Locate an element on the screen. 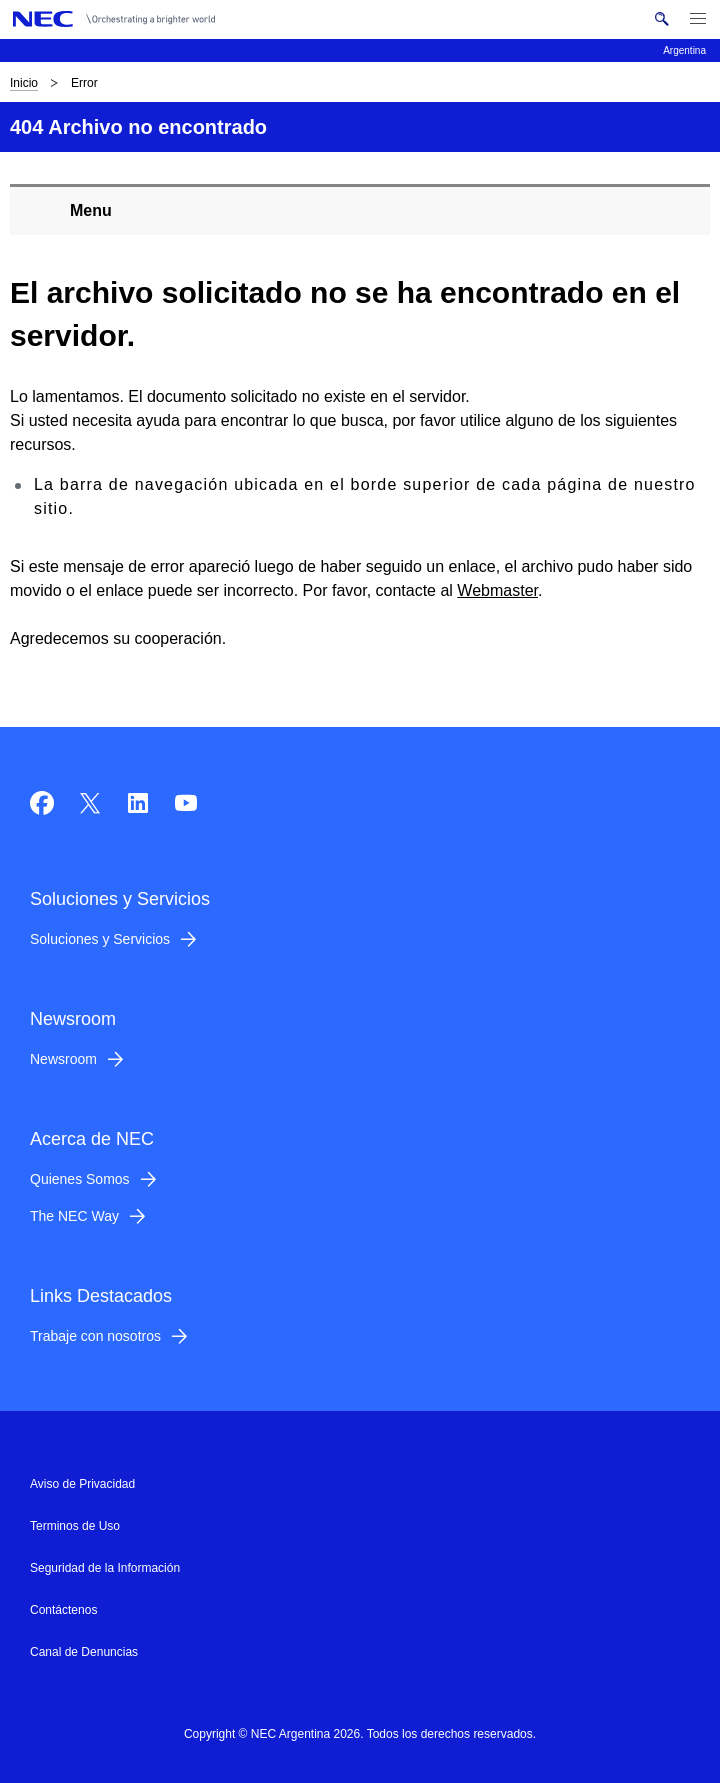 The image size is (720, 1783). Soluciones y Servicios is located at coordinates (100, 939).